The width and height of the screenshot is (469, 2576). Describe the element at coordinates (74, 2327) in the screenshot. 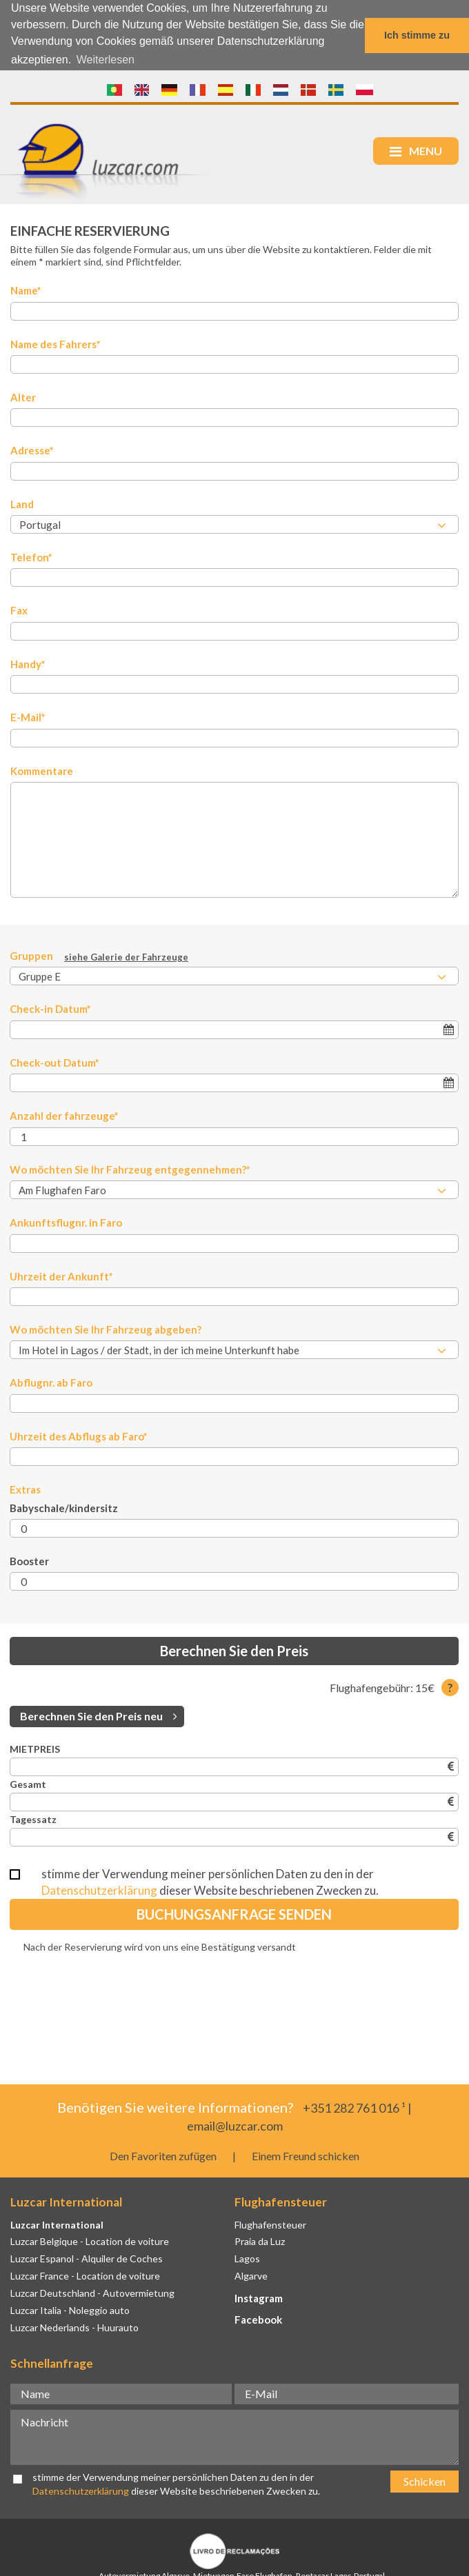

I see `Luzcar Nederlands - Huurauto` at that location.